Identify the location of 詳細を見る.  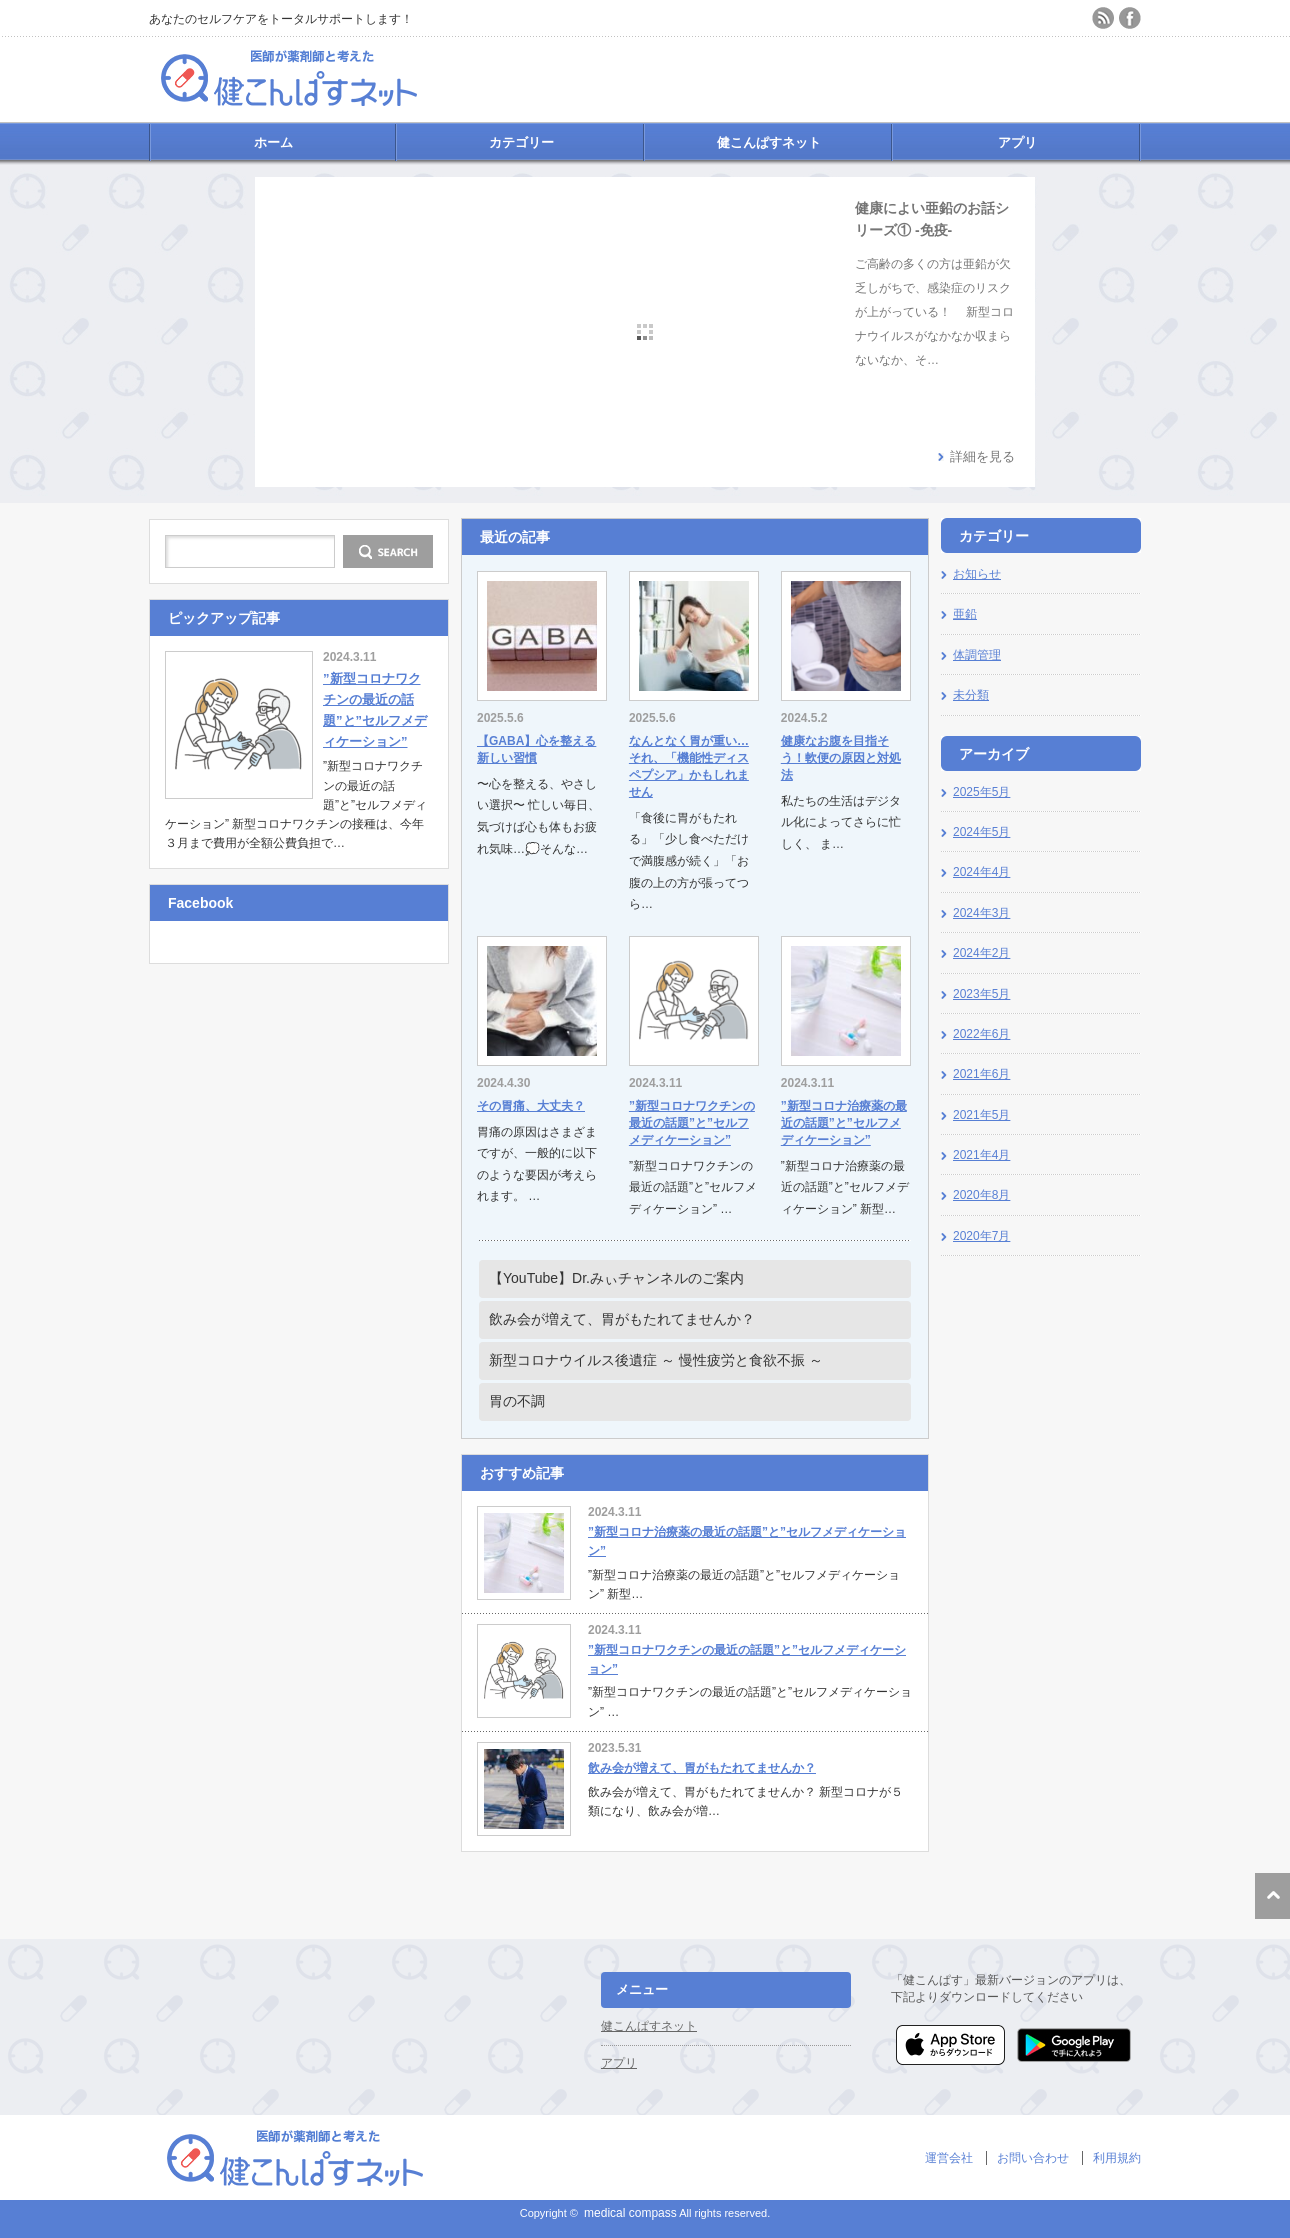
(982, 456).